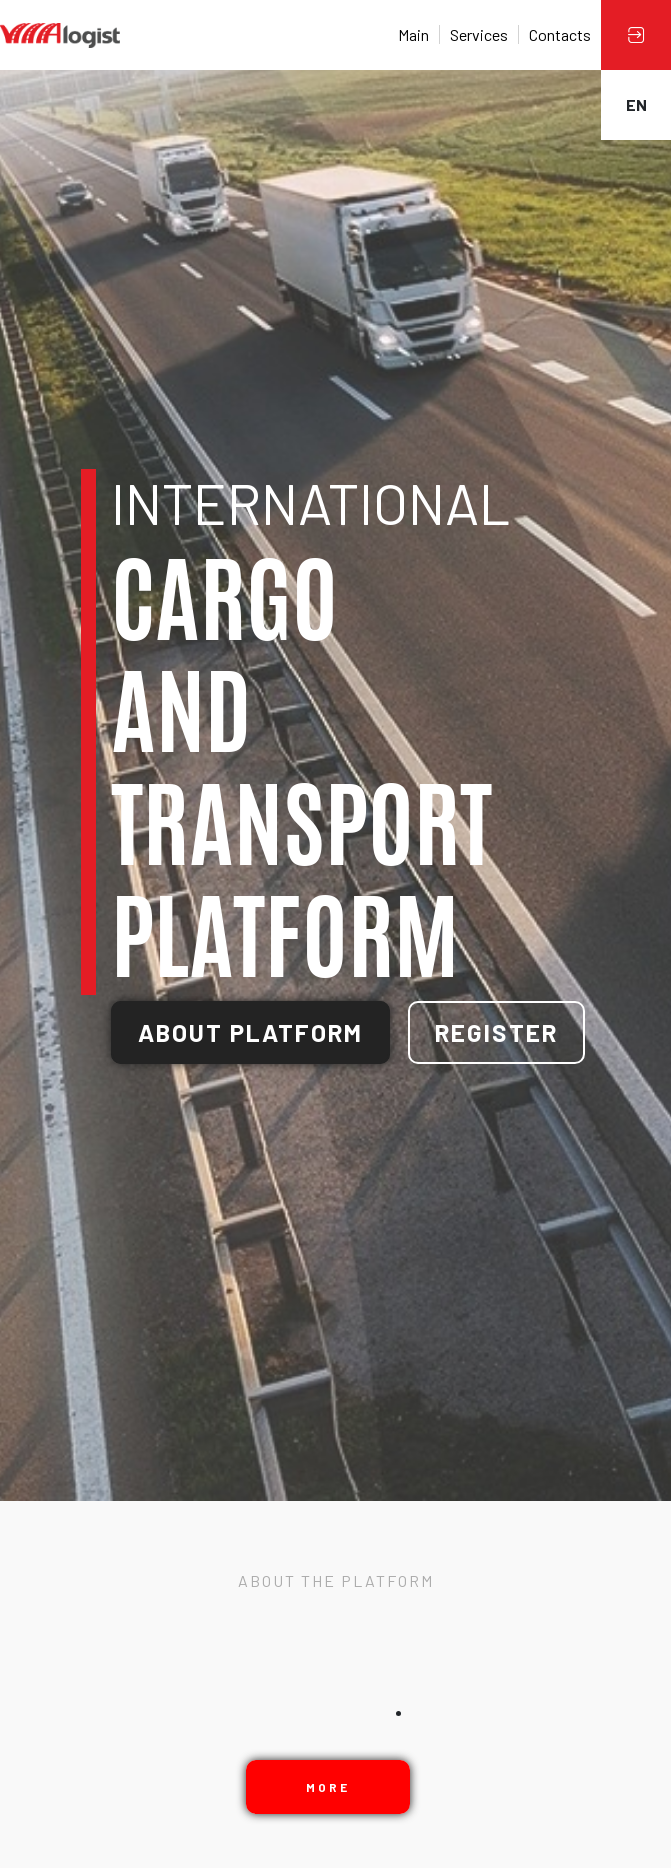 The image size is (671, 1876). Describe the element at coordinates (560, 34) in the screenshot. I see `Contacts` at that location.